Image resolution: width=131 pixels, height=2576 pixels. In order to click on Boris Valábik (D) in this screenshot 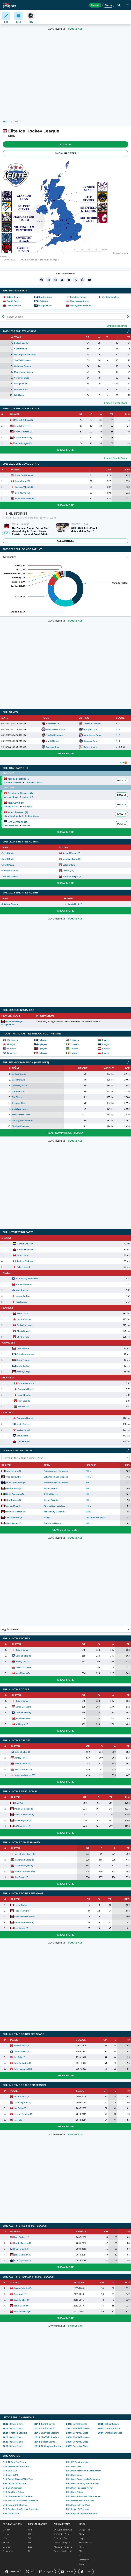, I will do `click(22, 2299)`.